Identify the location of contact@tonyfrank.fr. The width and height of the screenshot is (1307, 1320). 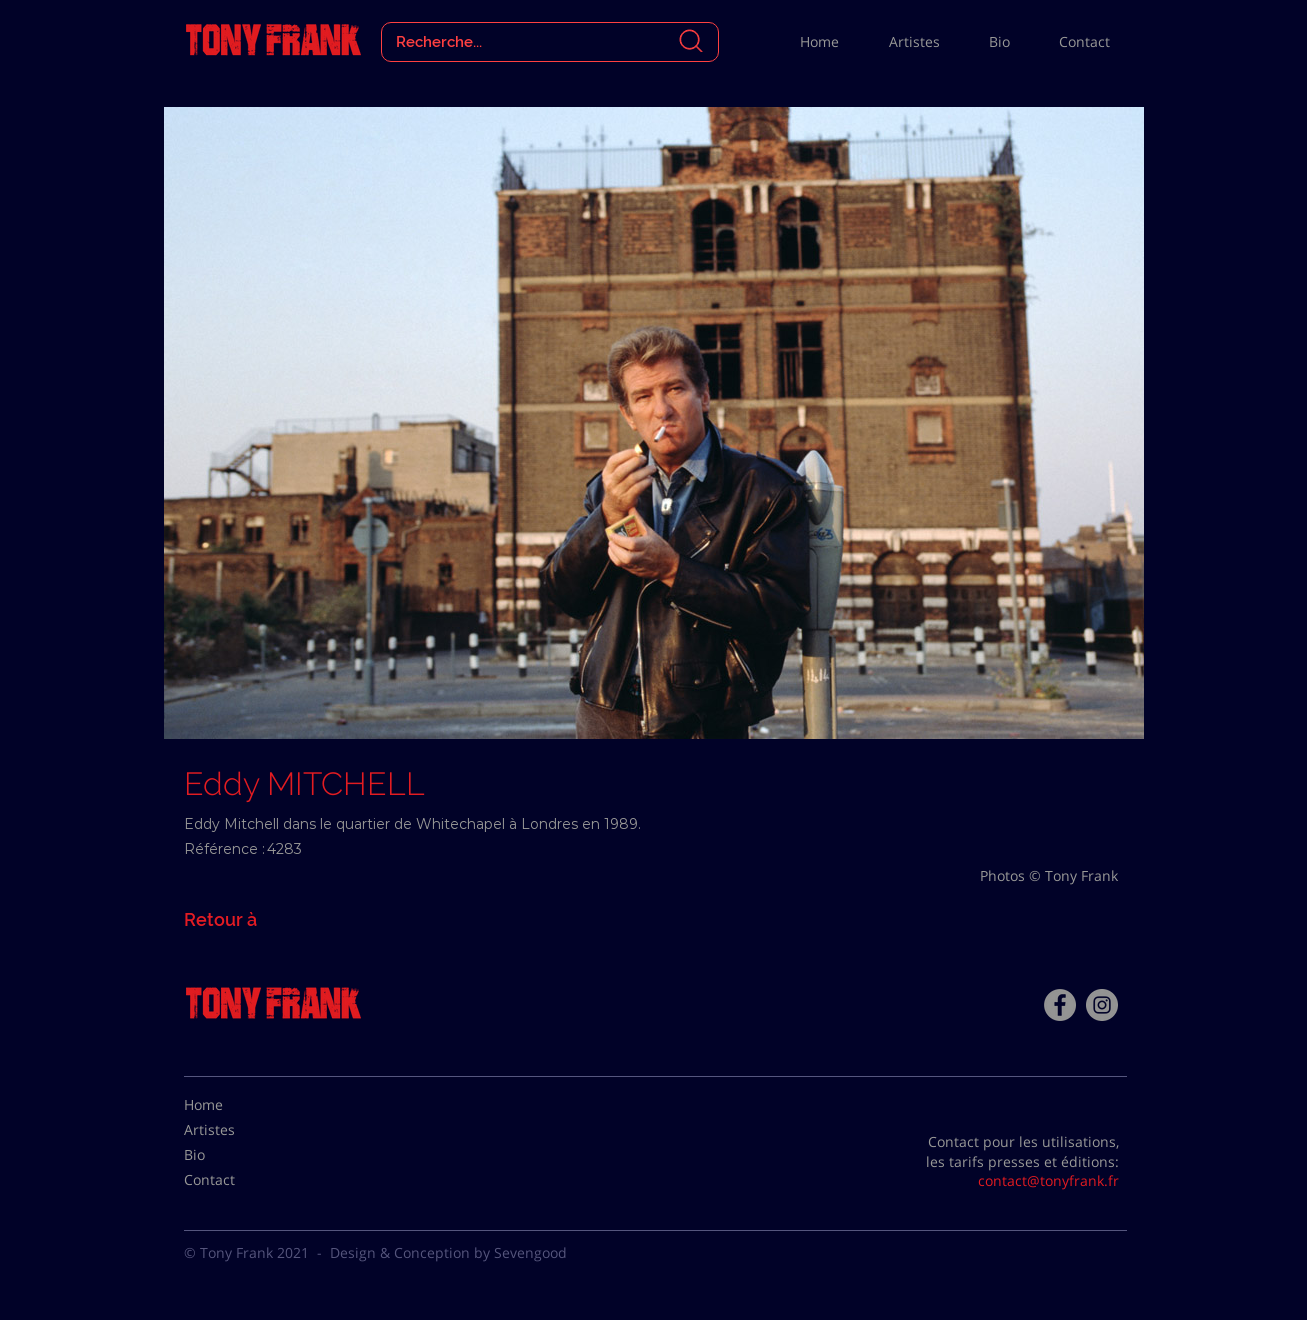
(1048, 1180).